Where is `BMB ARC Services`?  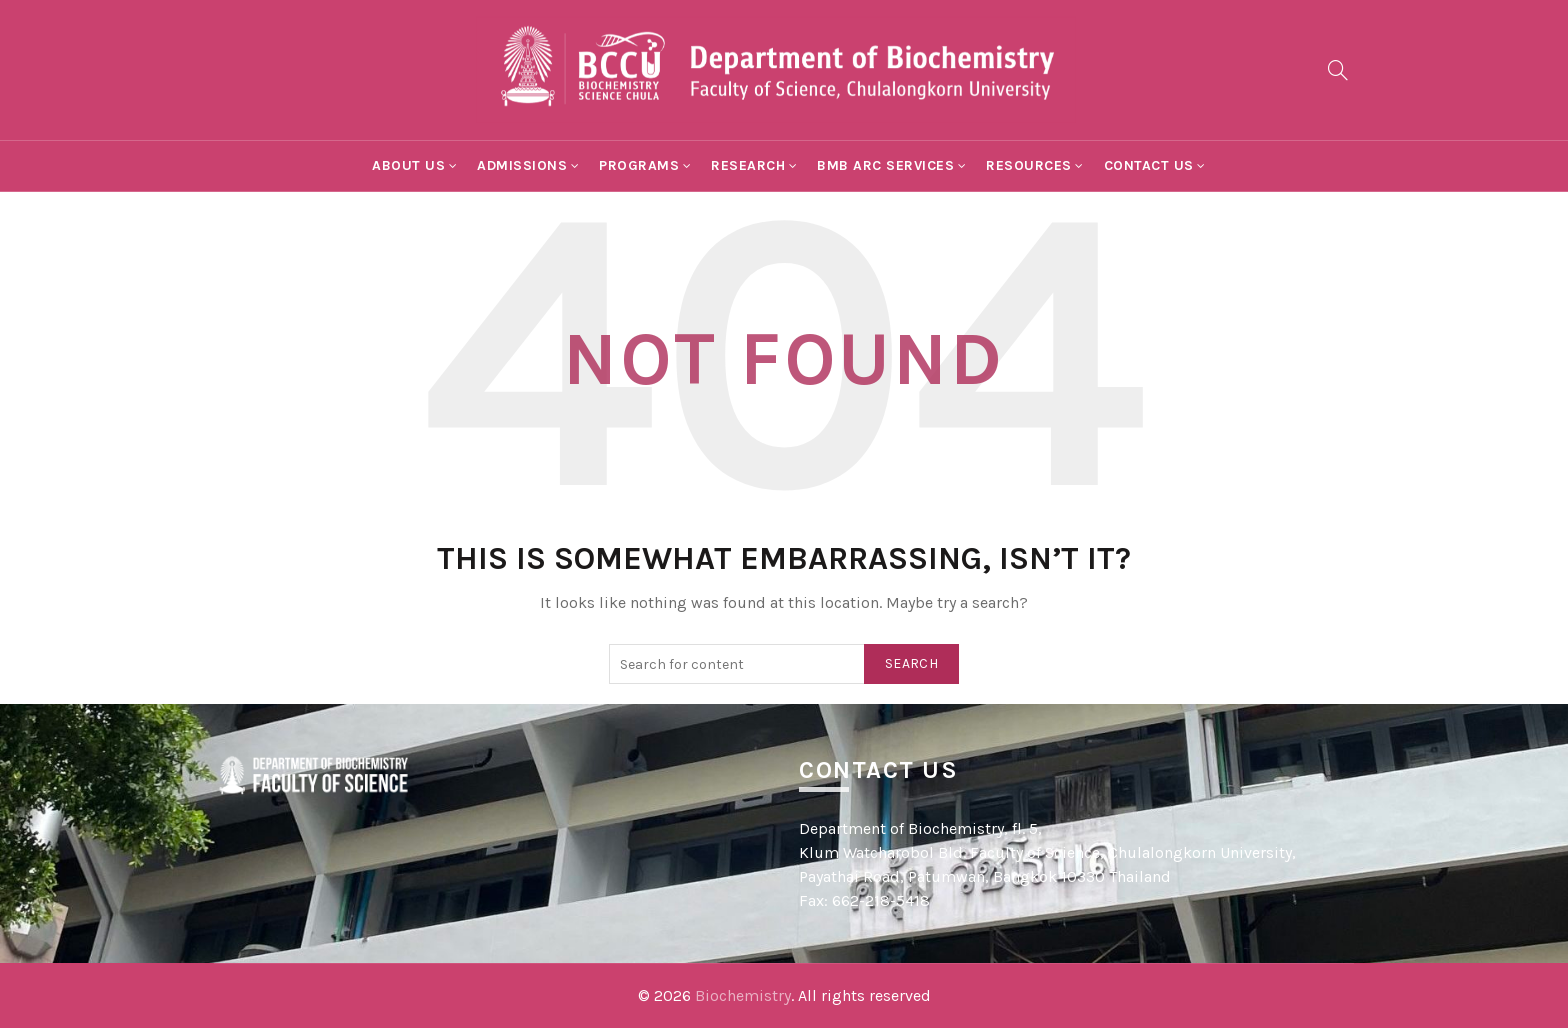
BMB ARC Services is located at coordinates (885, 165).